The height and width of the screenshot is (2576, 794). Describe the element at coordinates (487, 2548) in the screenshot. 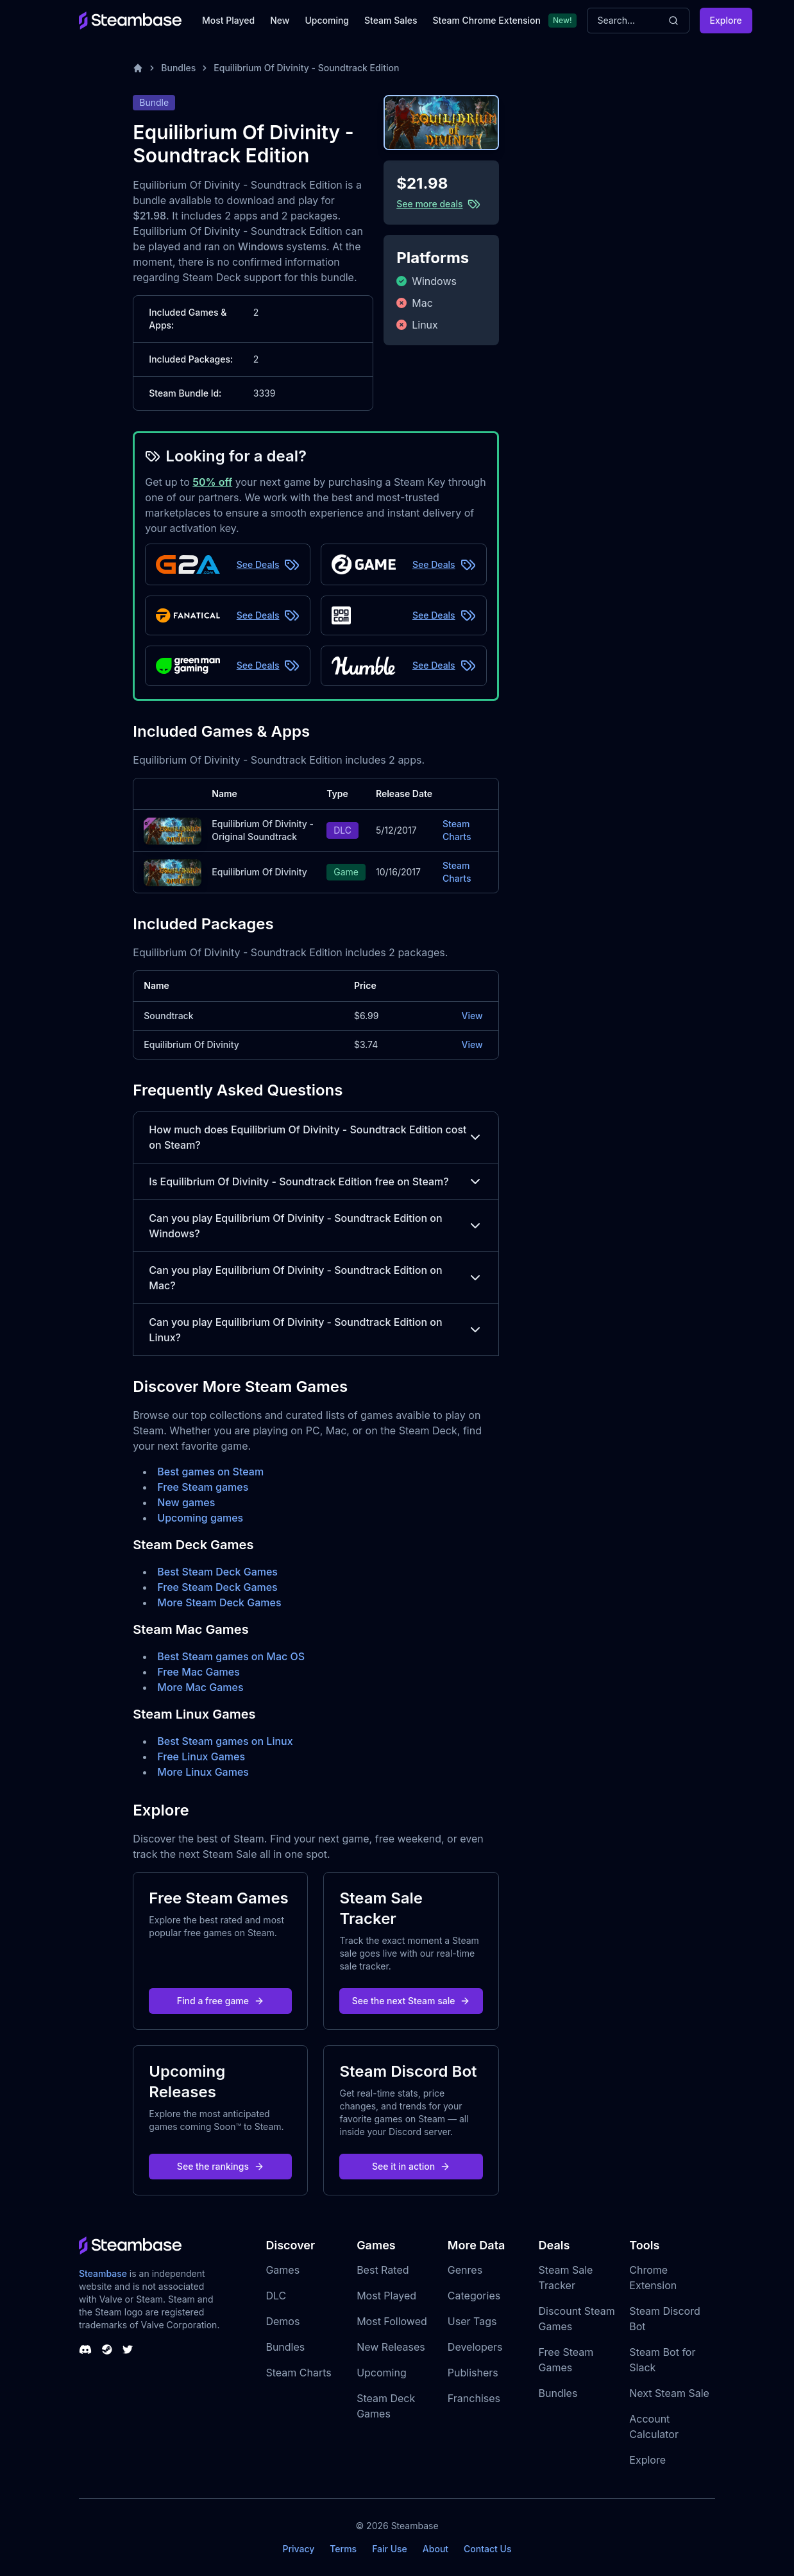

I see `Contact Us` at that location.